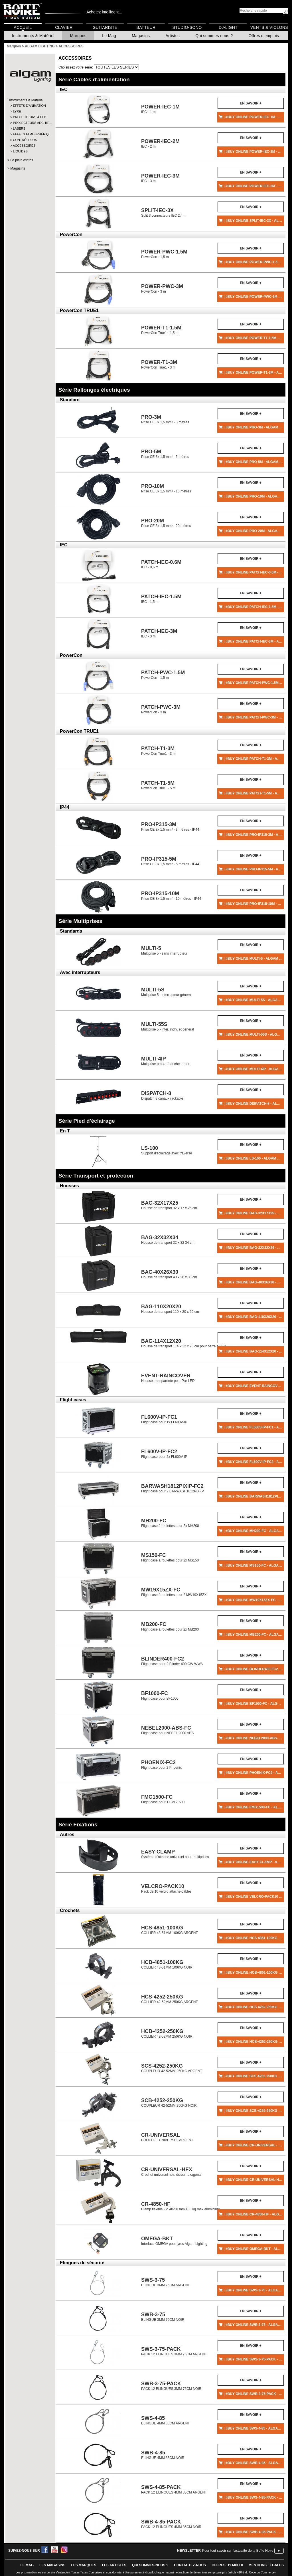 This screenshot has height=2576, width=292. I want to click on ELINGUE 4MM 85CM NOIR, so click(162, 2455).